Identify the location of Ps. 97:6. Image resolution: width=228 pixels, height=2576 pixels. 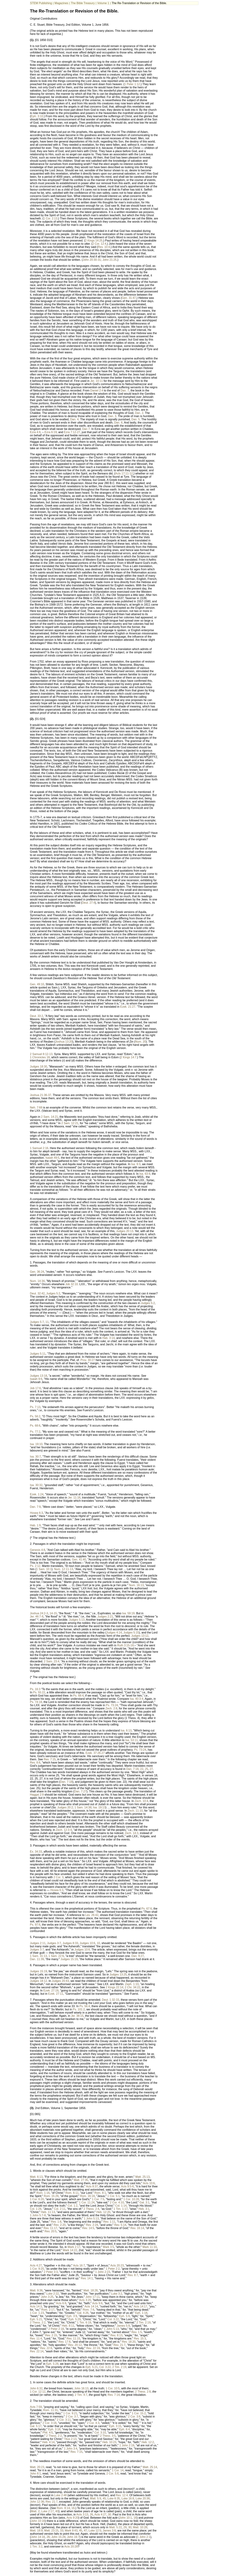
(35, 1924).